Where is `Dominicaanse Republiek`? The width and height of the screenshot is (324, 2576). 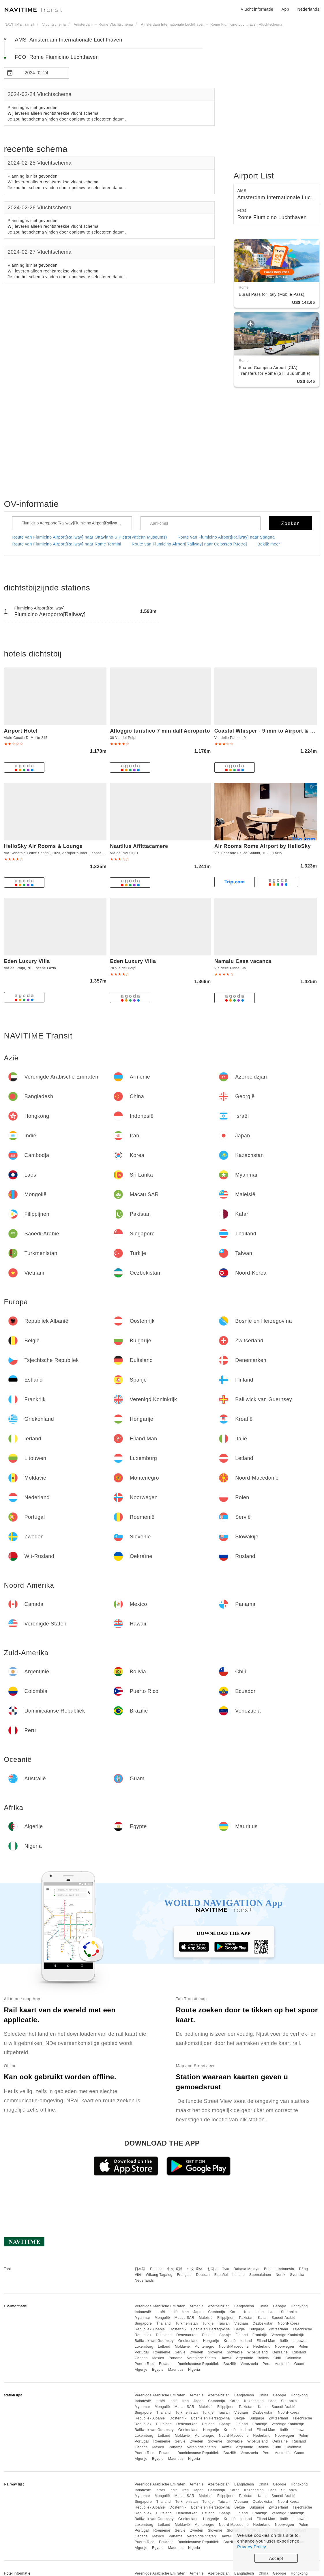
Dominicaanse Republiek is located at coordinates (198, 2364).